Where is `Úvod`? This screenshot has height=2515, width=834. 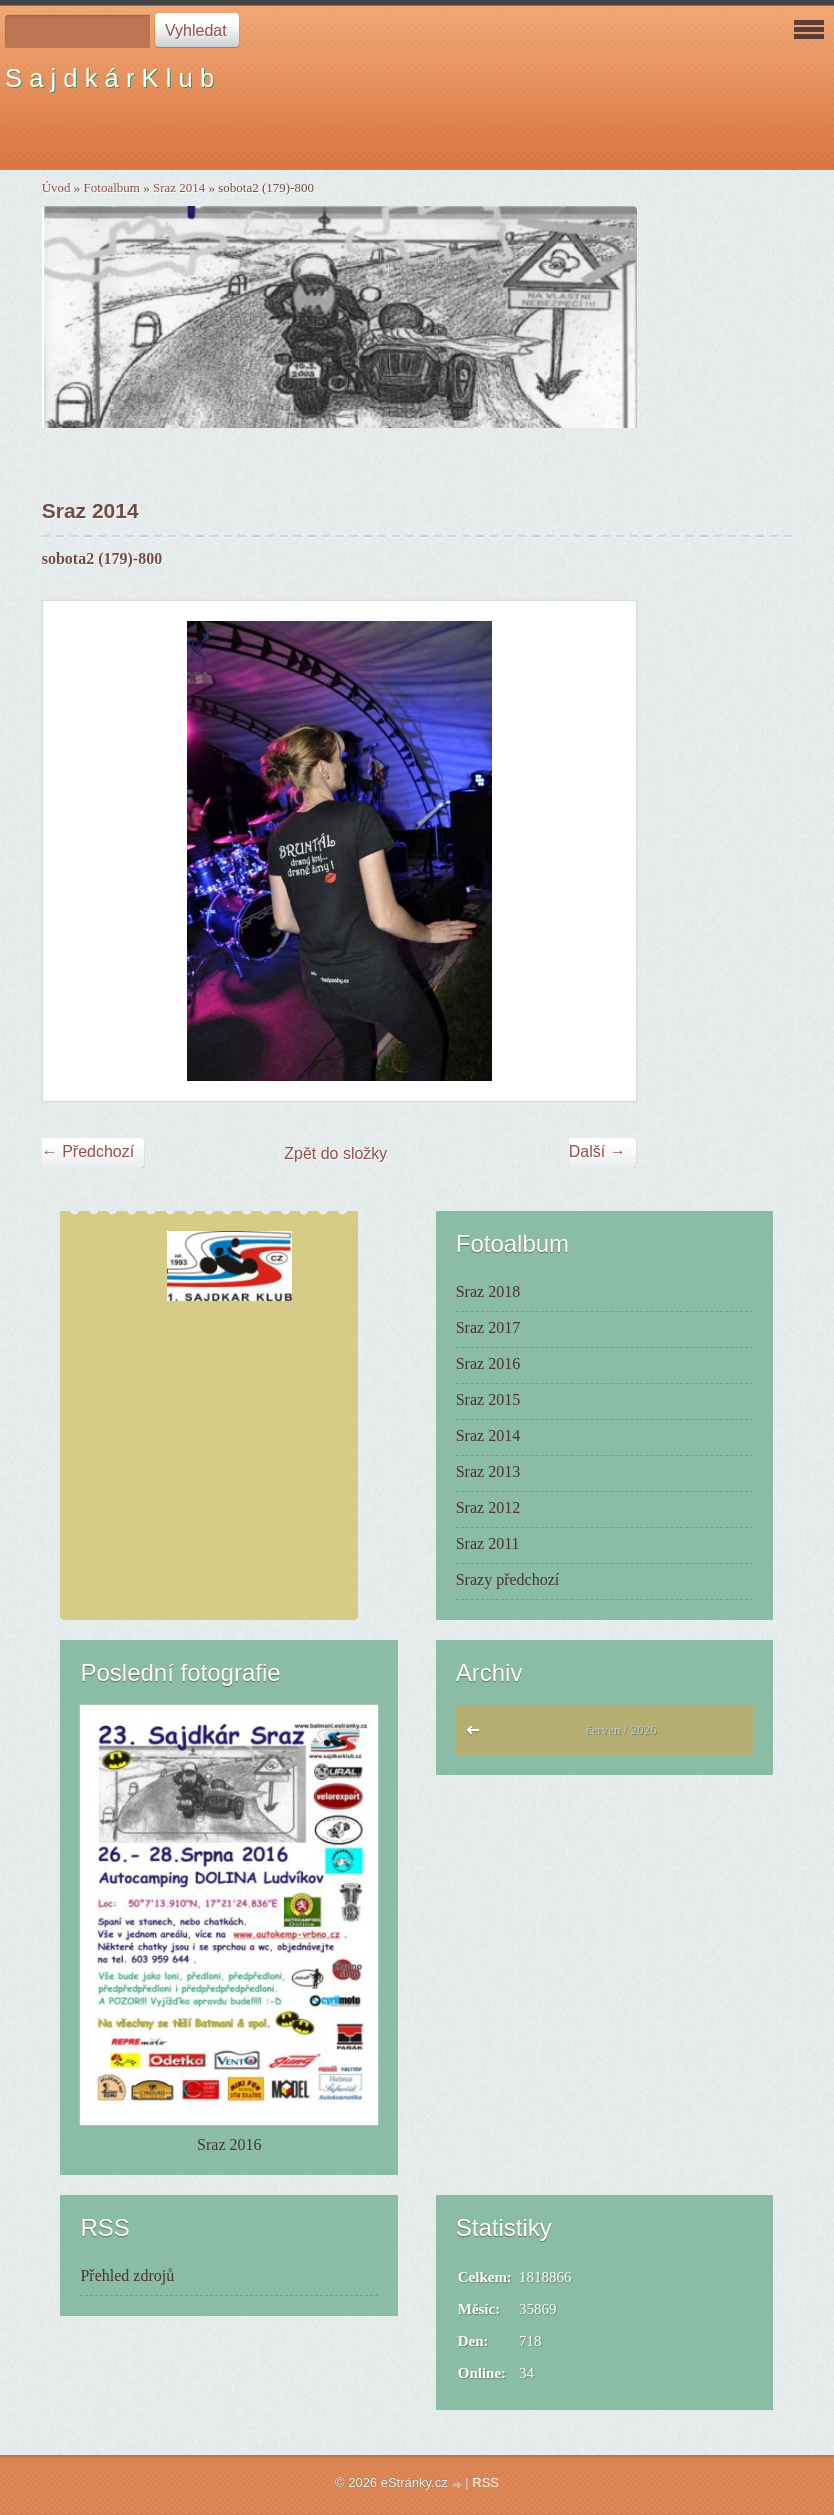
Úvod is located at coordinates (56, 187).